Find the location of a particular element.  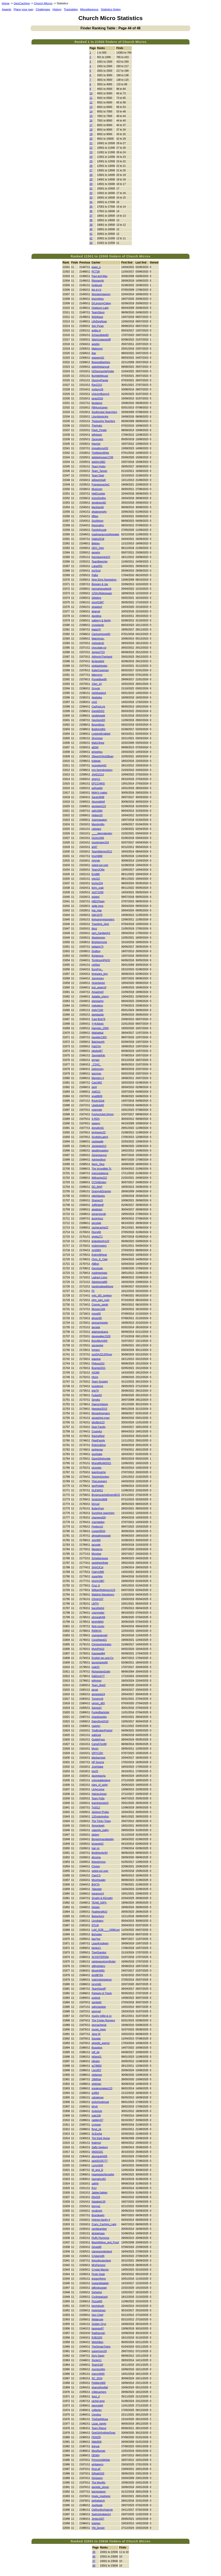

jarsat is located at coordinates (95, 1689).